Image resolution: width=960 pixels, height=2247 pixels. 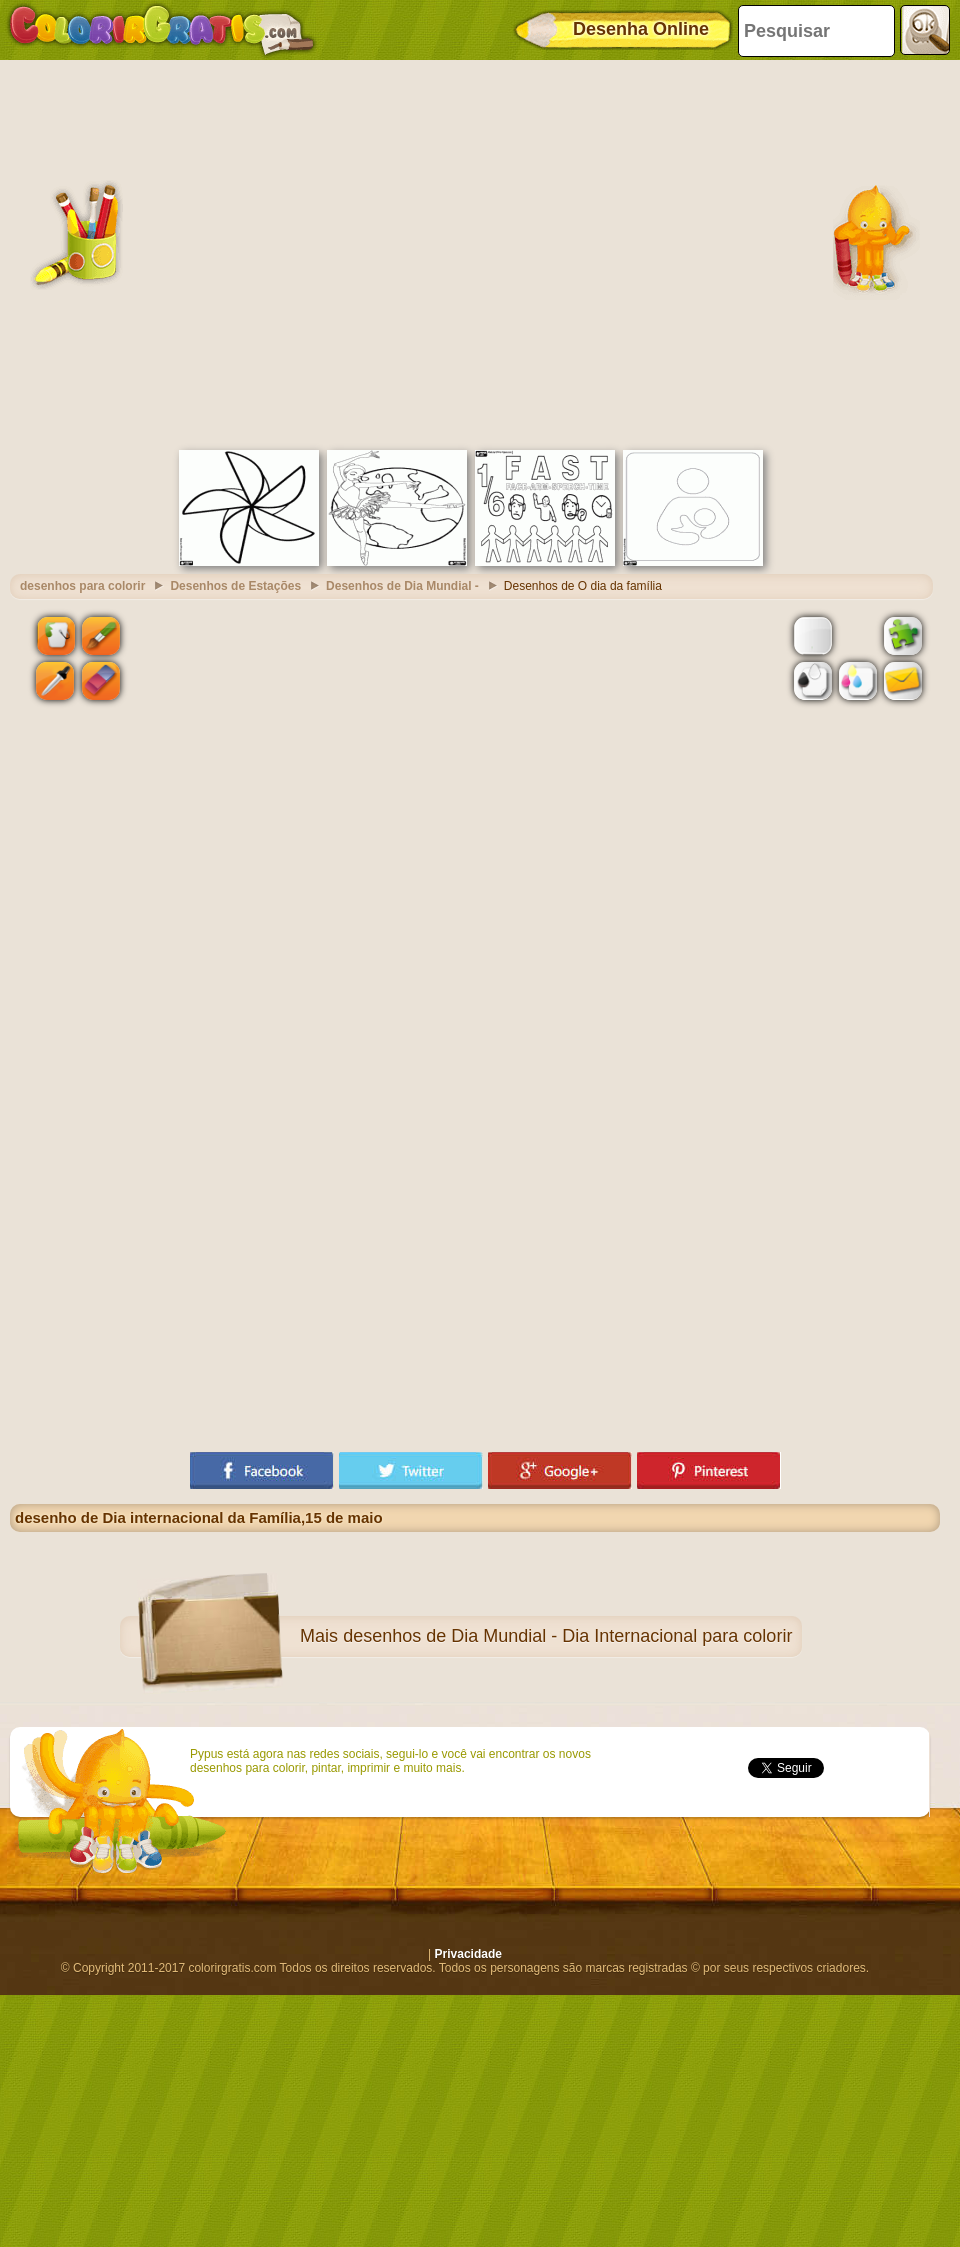 What do you see at coordinates (402, 586) in the screenshot?
I see `Desenhos de Dia Mundial -` at bounding box center [402, 586].